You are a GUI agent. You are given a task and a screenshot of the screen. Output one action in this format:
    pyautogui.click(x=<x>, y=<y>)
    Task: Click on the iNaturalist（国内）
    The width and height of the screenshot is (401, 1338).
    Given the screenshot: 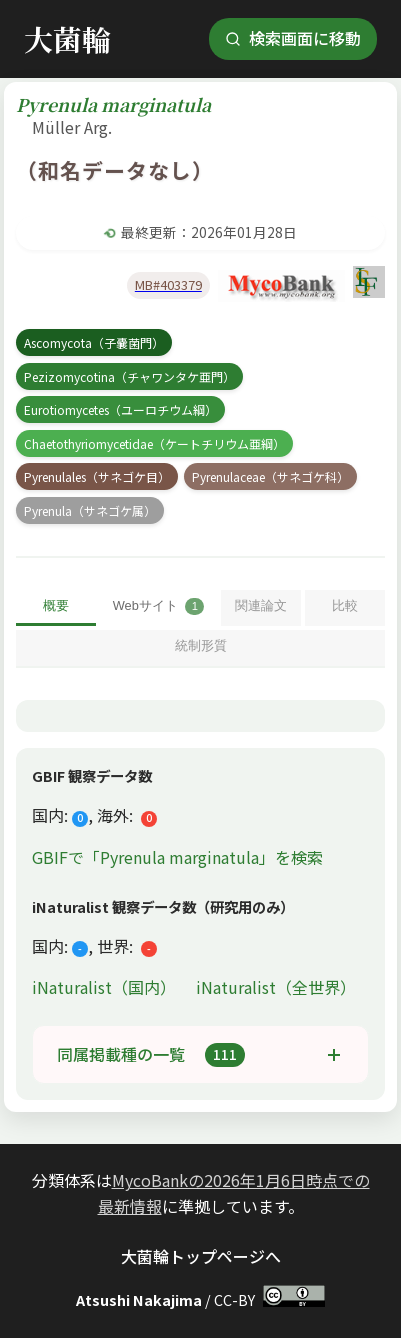 What is the action you would take?
    pyautogui.click(x=106, y=987)
    